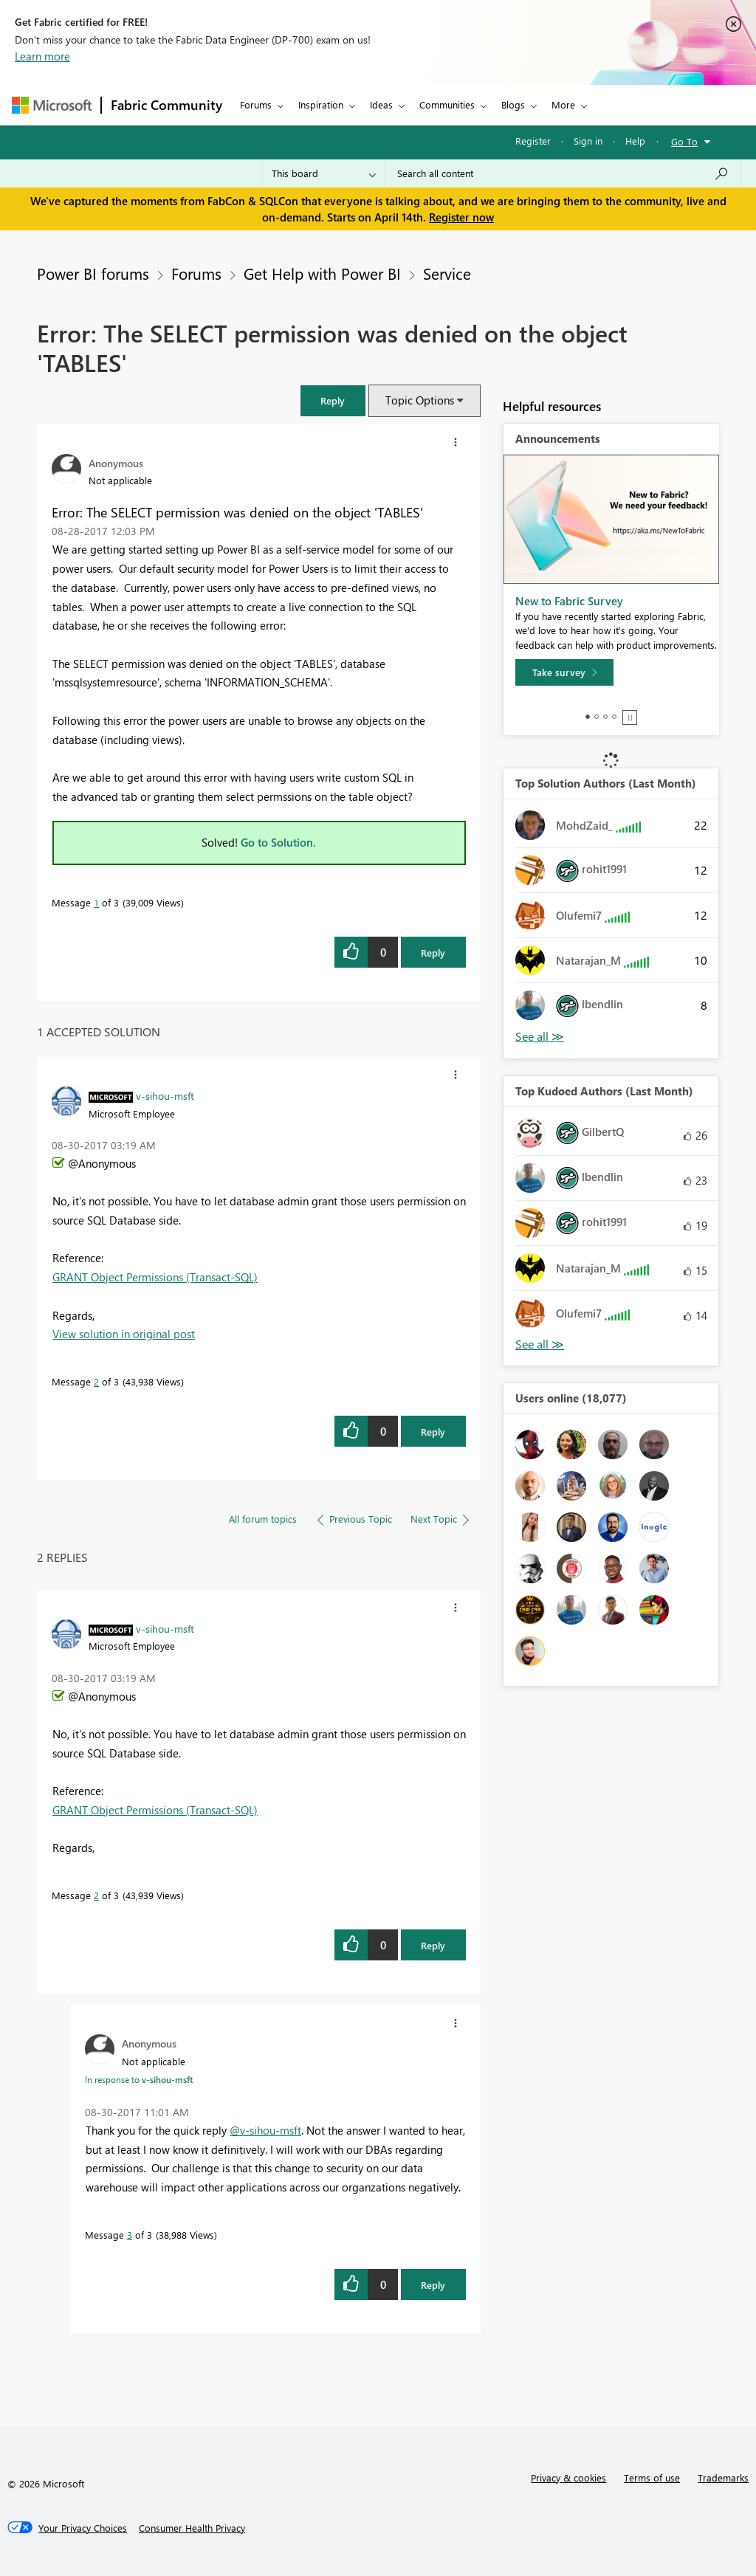 This screenshot has width=756, height=2576. I want to click on [Search Granularity], so click(324, 173).